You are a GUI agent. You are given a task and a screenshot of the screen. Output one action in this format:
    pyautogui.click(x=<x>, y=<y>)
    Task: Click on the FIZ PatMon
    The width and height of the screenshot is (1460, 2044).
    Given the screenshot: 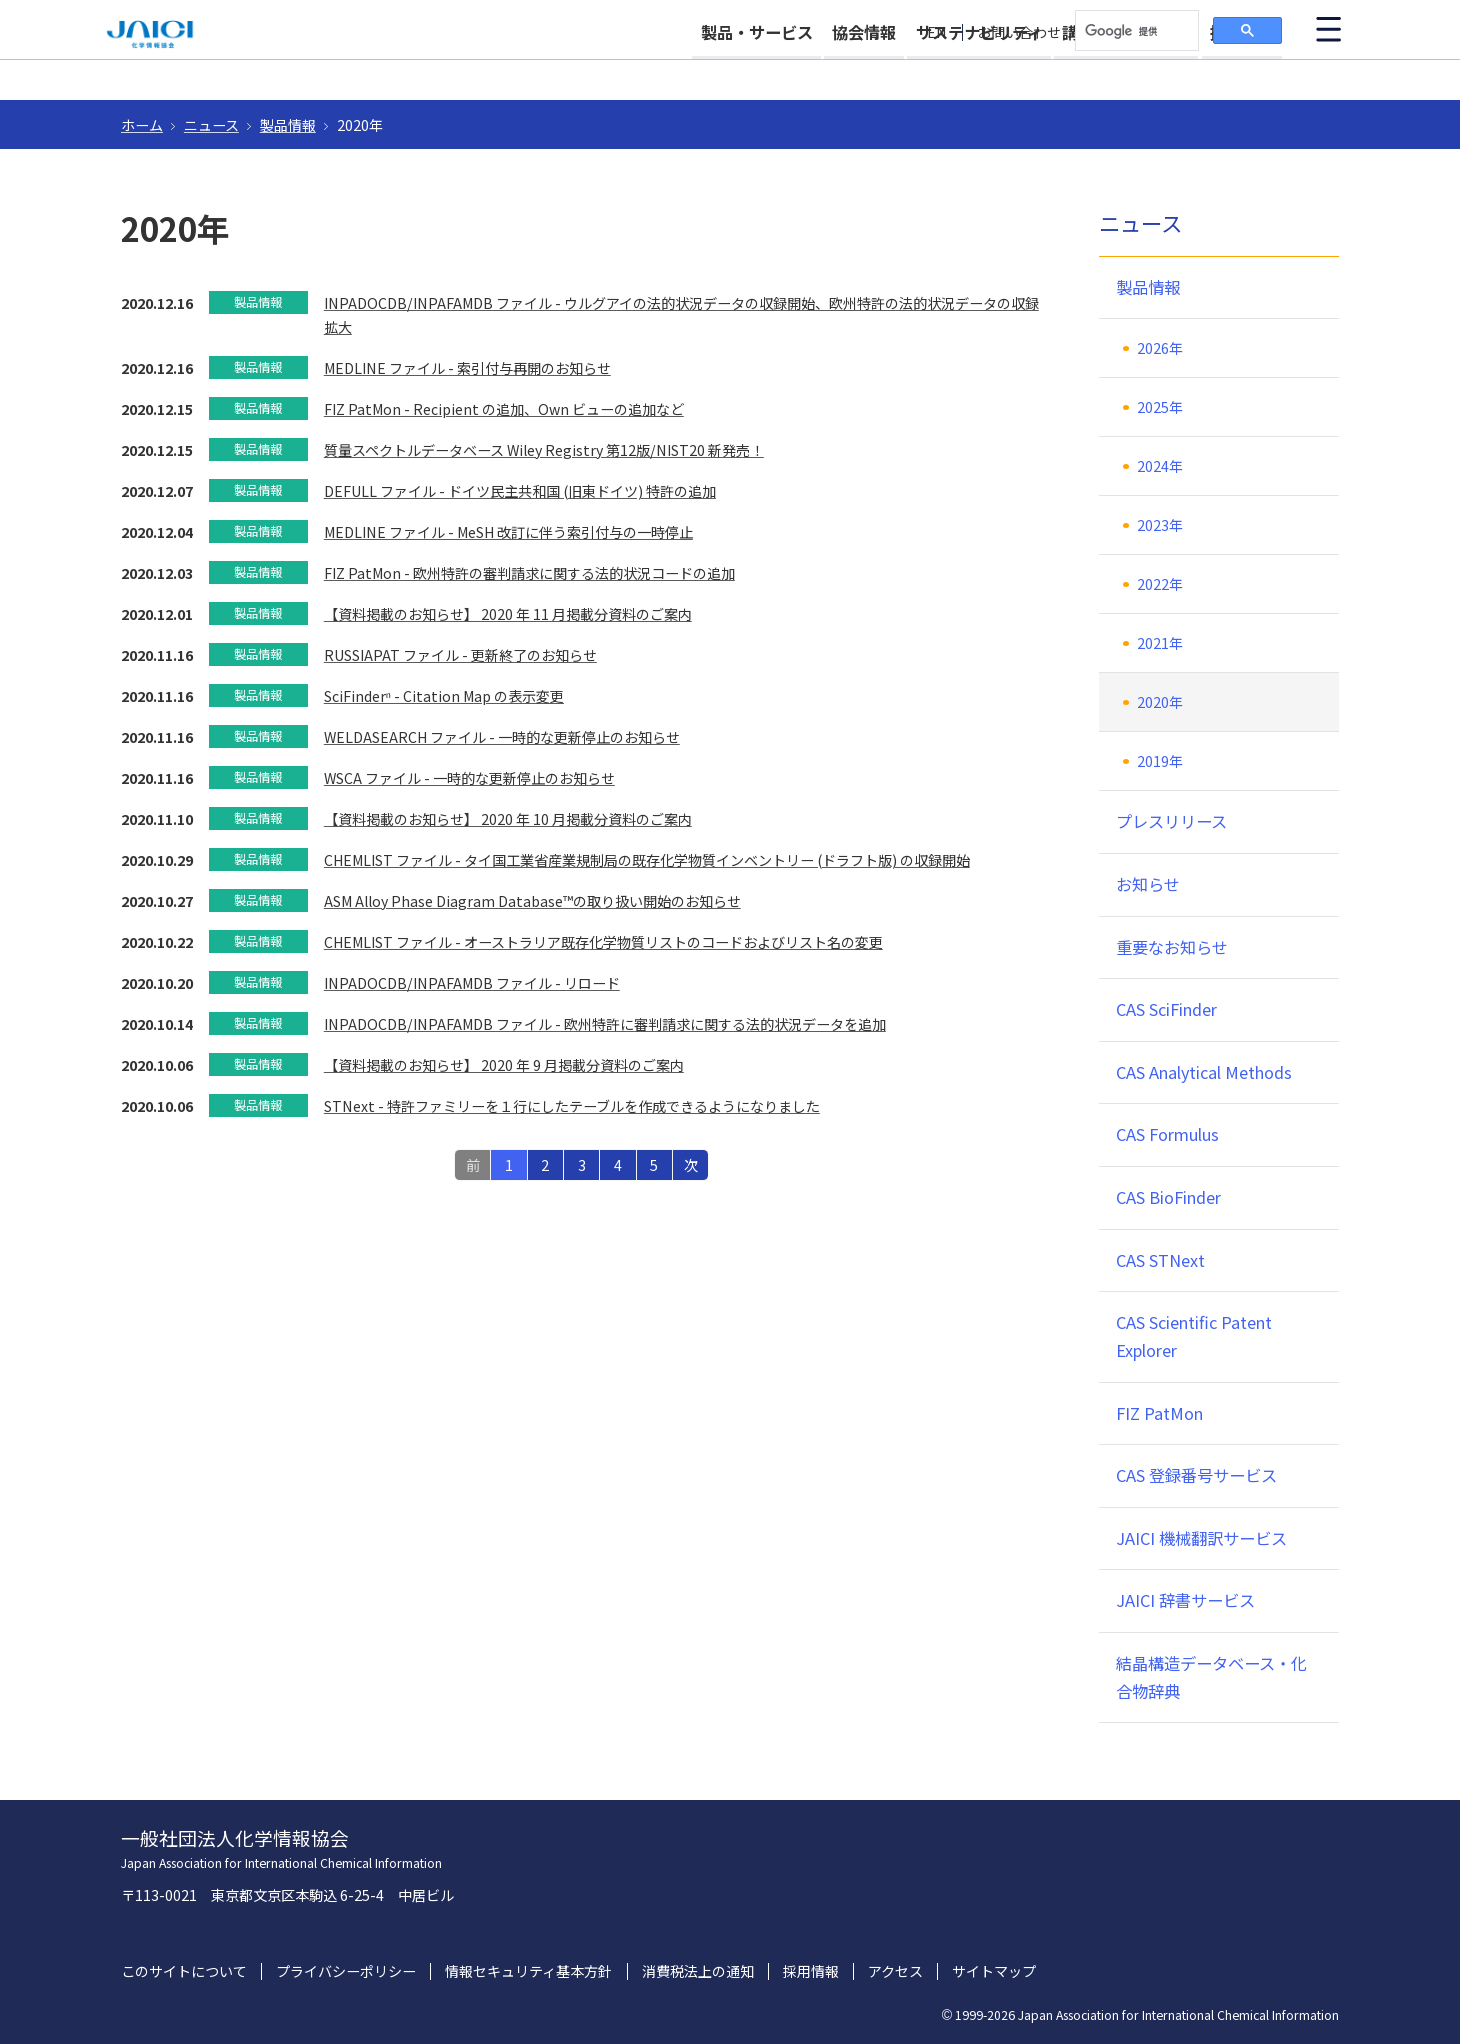 What is the action you would take?
    pyautogui.click(x=1159, y=1413)
    